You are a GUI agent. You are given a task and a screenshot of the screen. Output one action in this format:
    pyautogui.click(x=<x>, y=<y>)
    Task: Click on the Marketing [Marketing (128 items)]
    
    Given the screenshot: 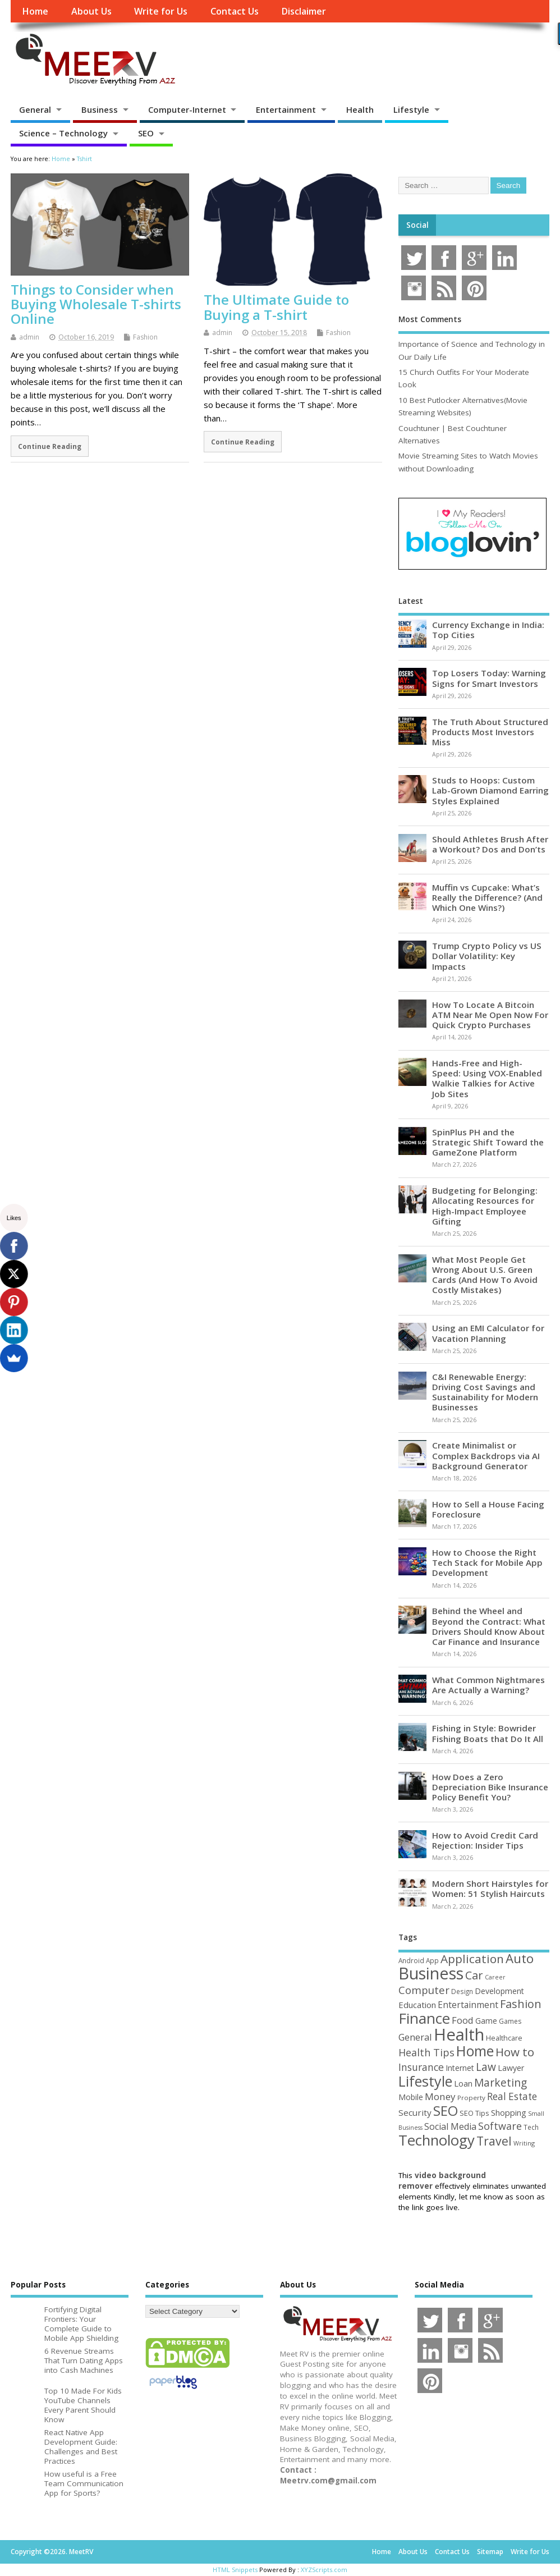 What is the action you would take?
    pyautogui.click(x=500, y=2082)
    